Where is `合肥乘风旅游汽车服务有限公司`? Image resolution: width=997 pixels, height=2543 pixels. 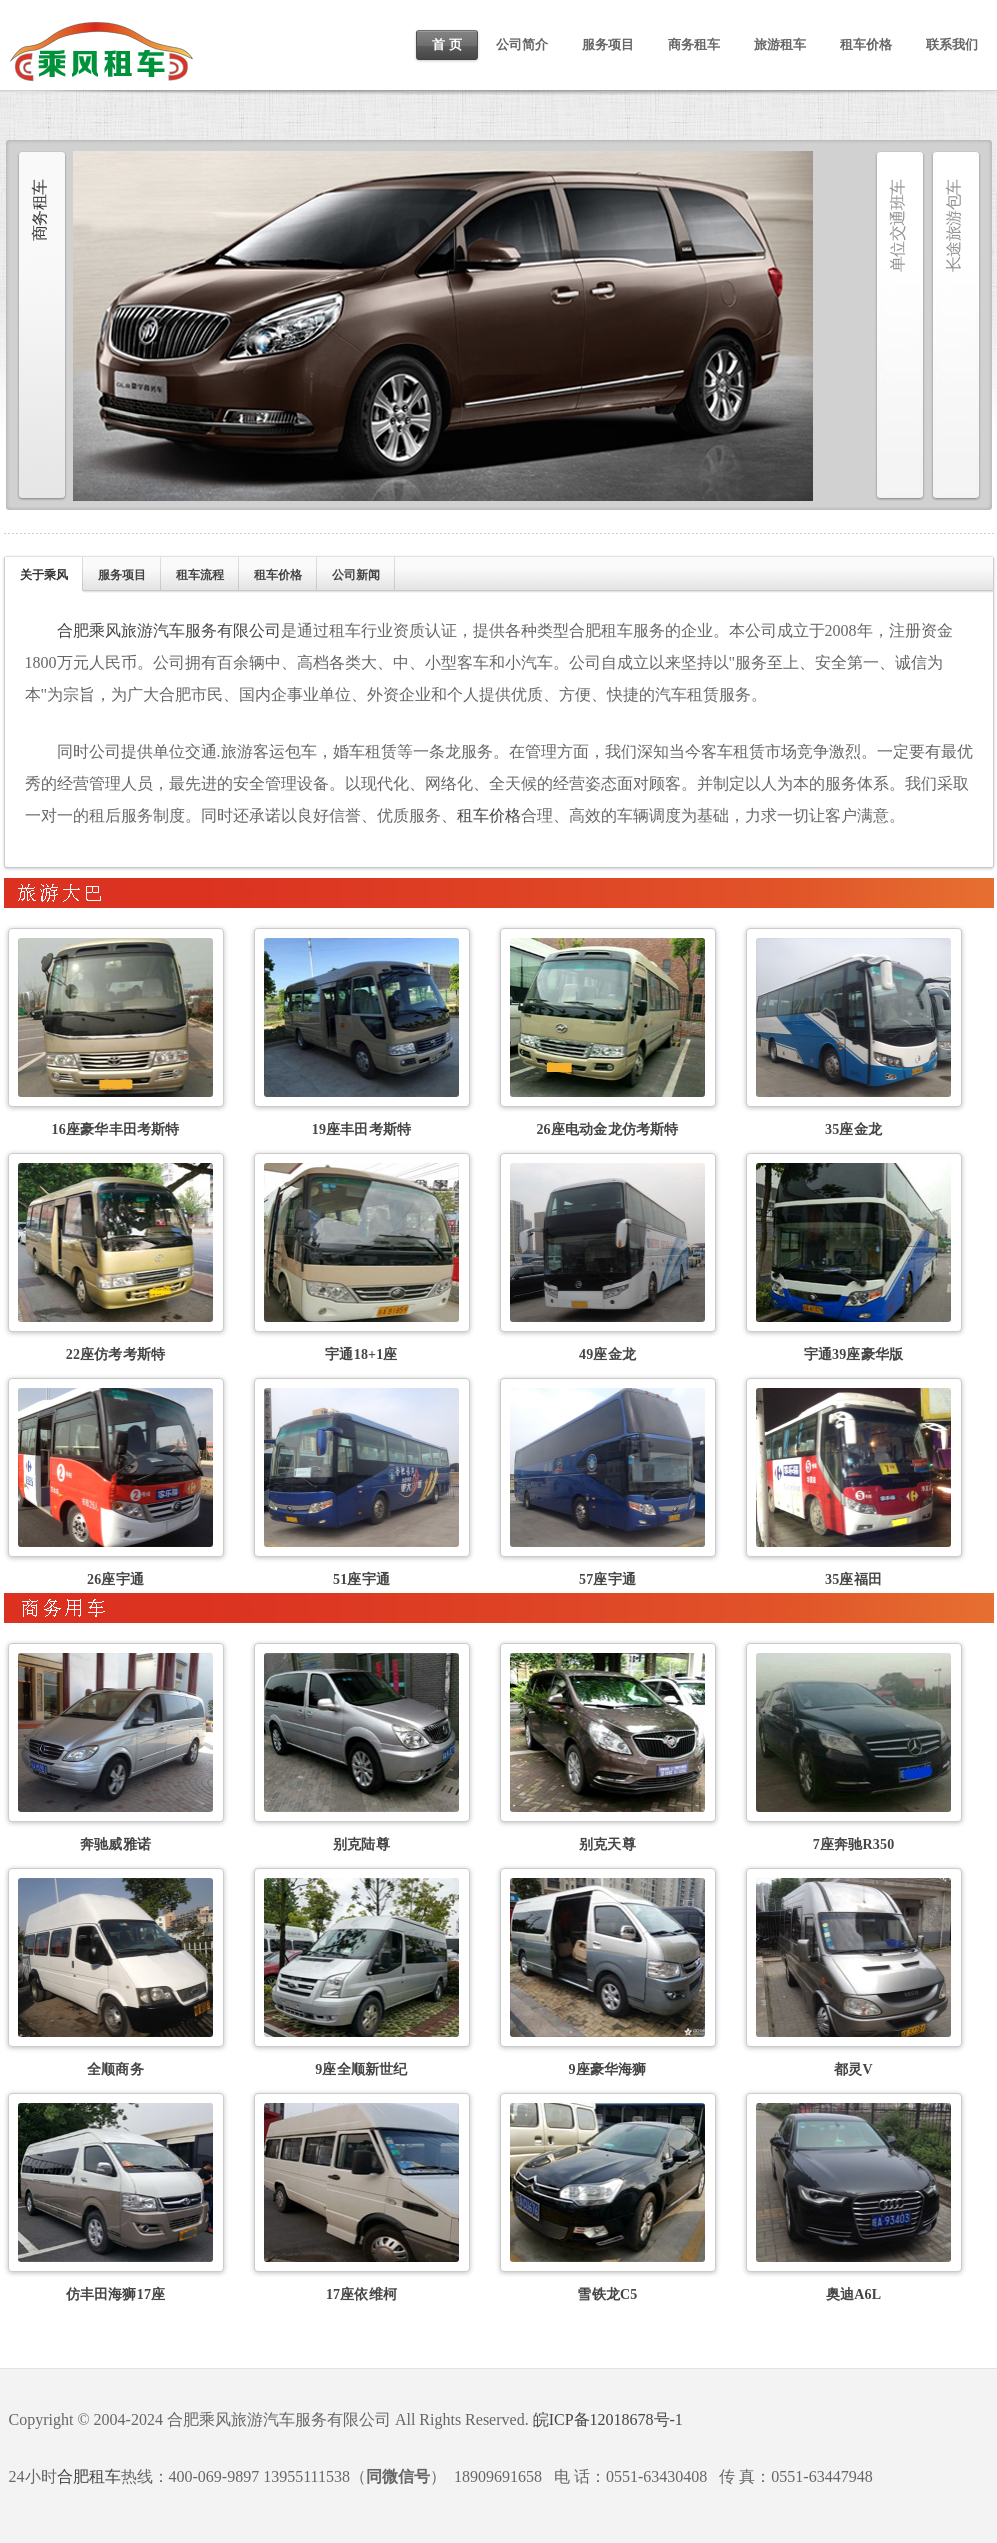
合肥乘风旅游汽车服务有限公司 is located at coordinates (169, 630).